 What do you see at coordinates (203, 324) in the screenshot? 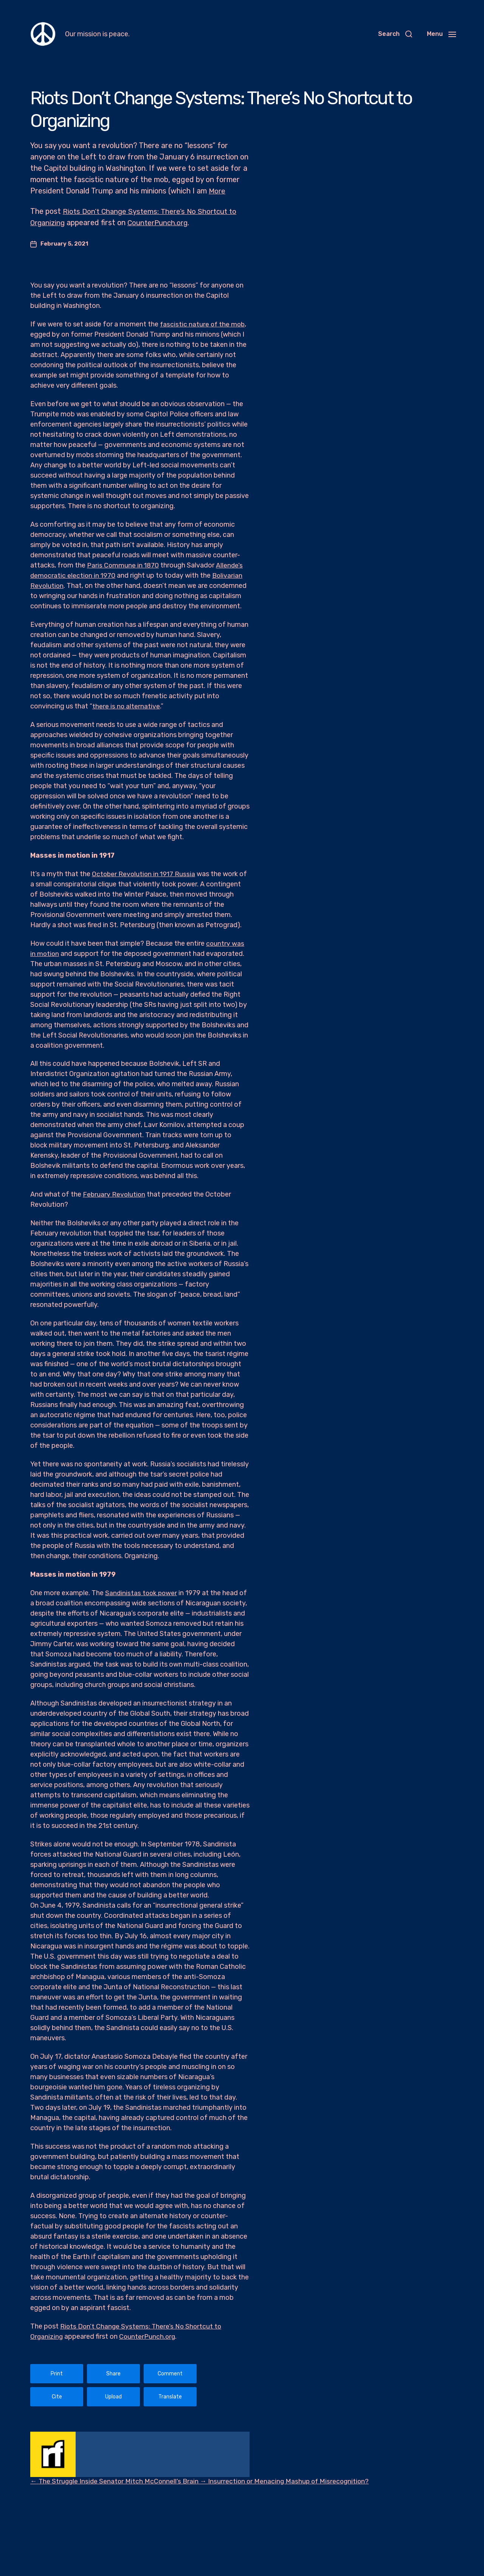
I see `fascistic nature of the mob` at bounding box center [203, 324].